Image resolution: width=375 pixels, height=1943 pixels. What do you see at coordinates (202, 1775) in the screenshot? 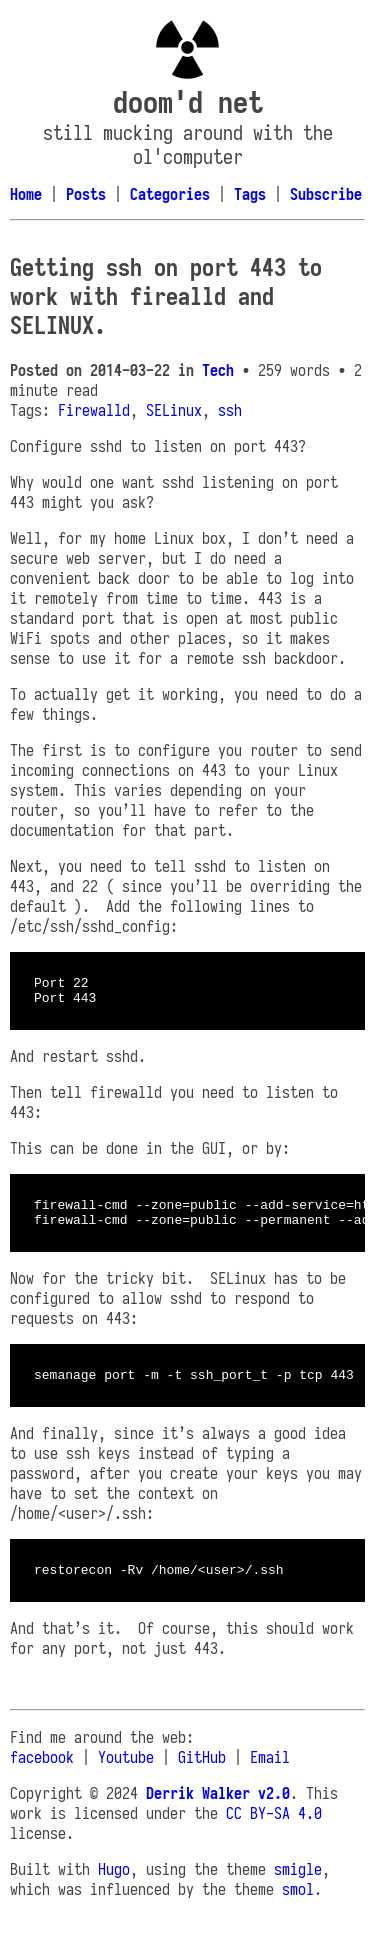
I see `GitHub` at bounding box center [202, 1775].